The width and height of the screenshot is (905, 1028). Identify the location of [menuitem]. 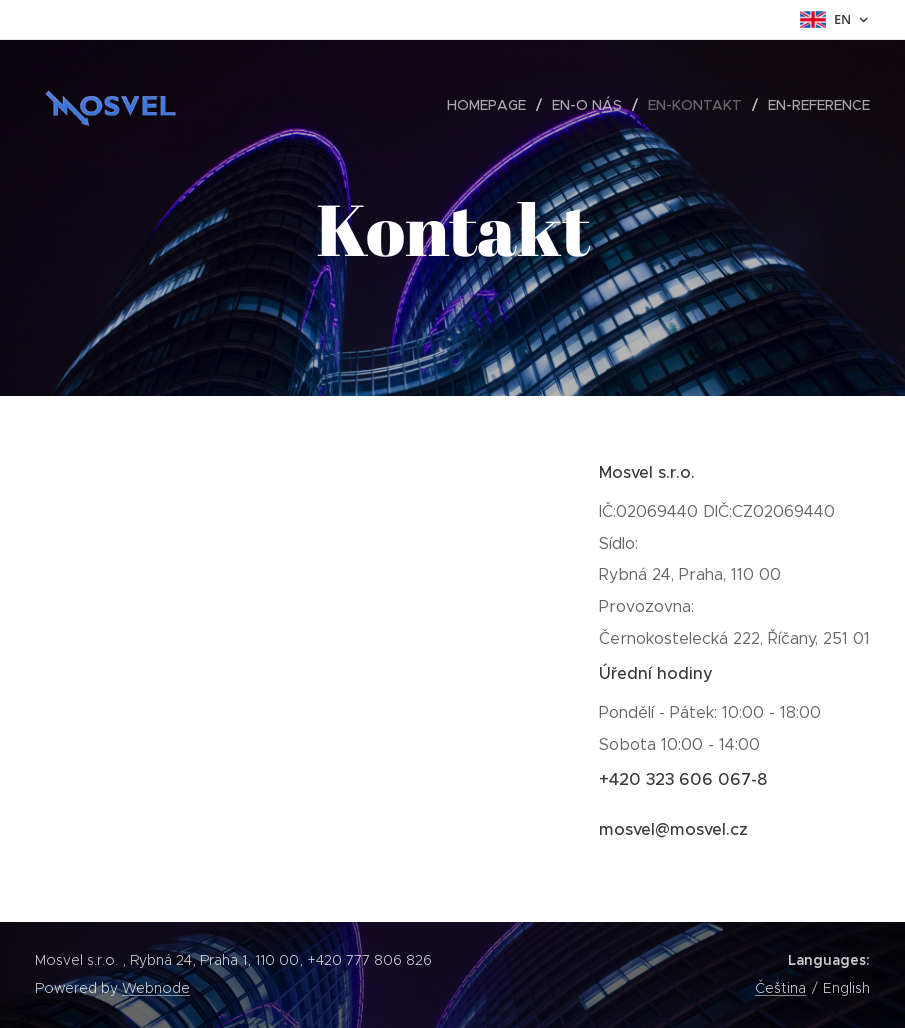
(492, 105).